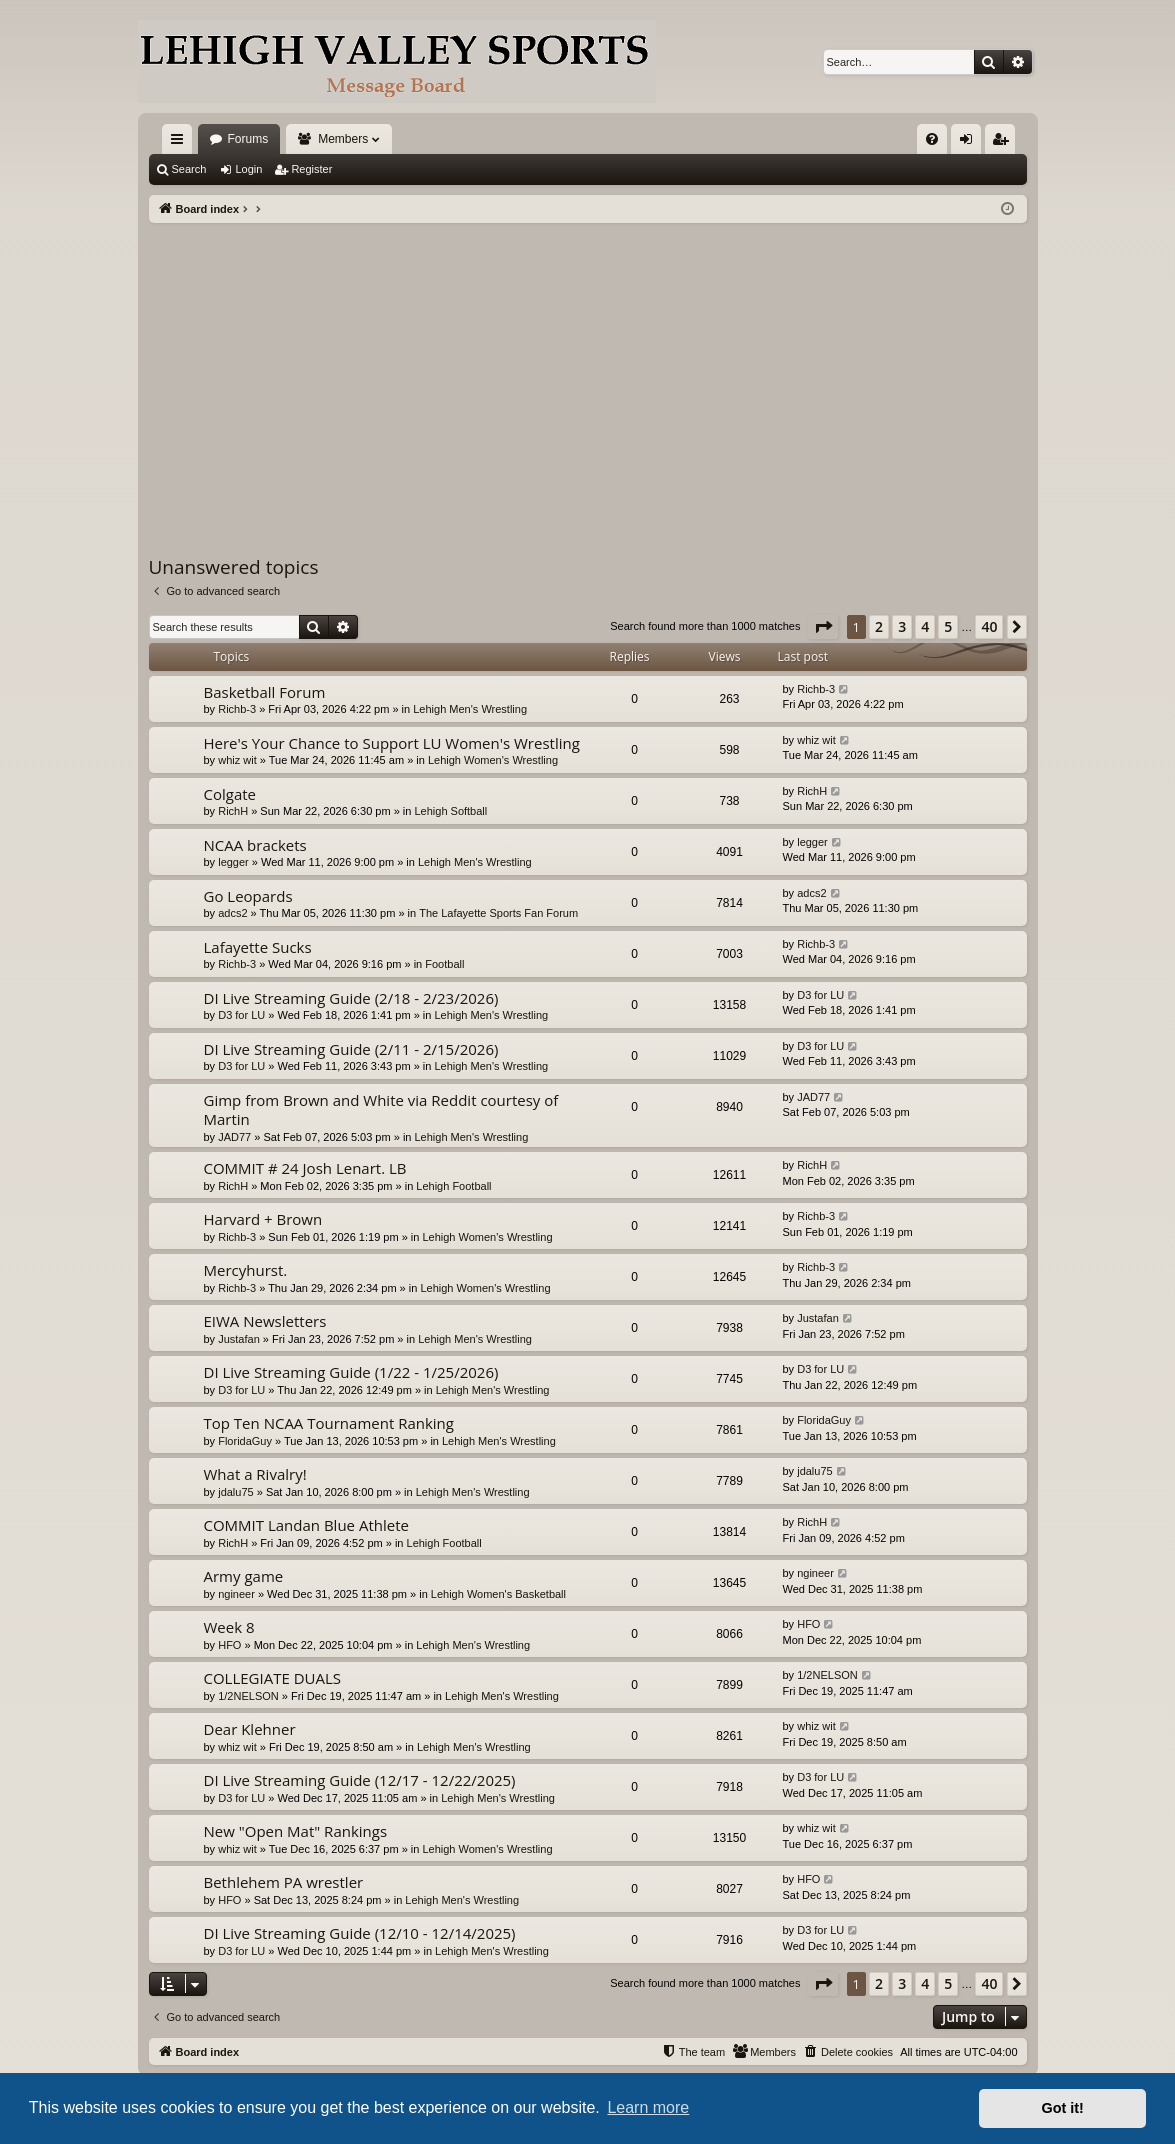 This screenshot has height=2144, width=1175. I want to click on whiz wit, so click(237, 760).